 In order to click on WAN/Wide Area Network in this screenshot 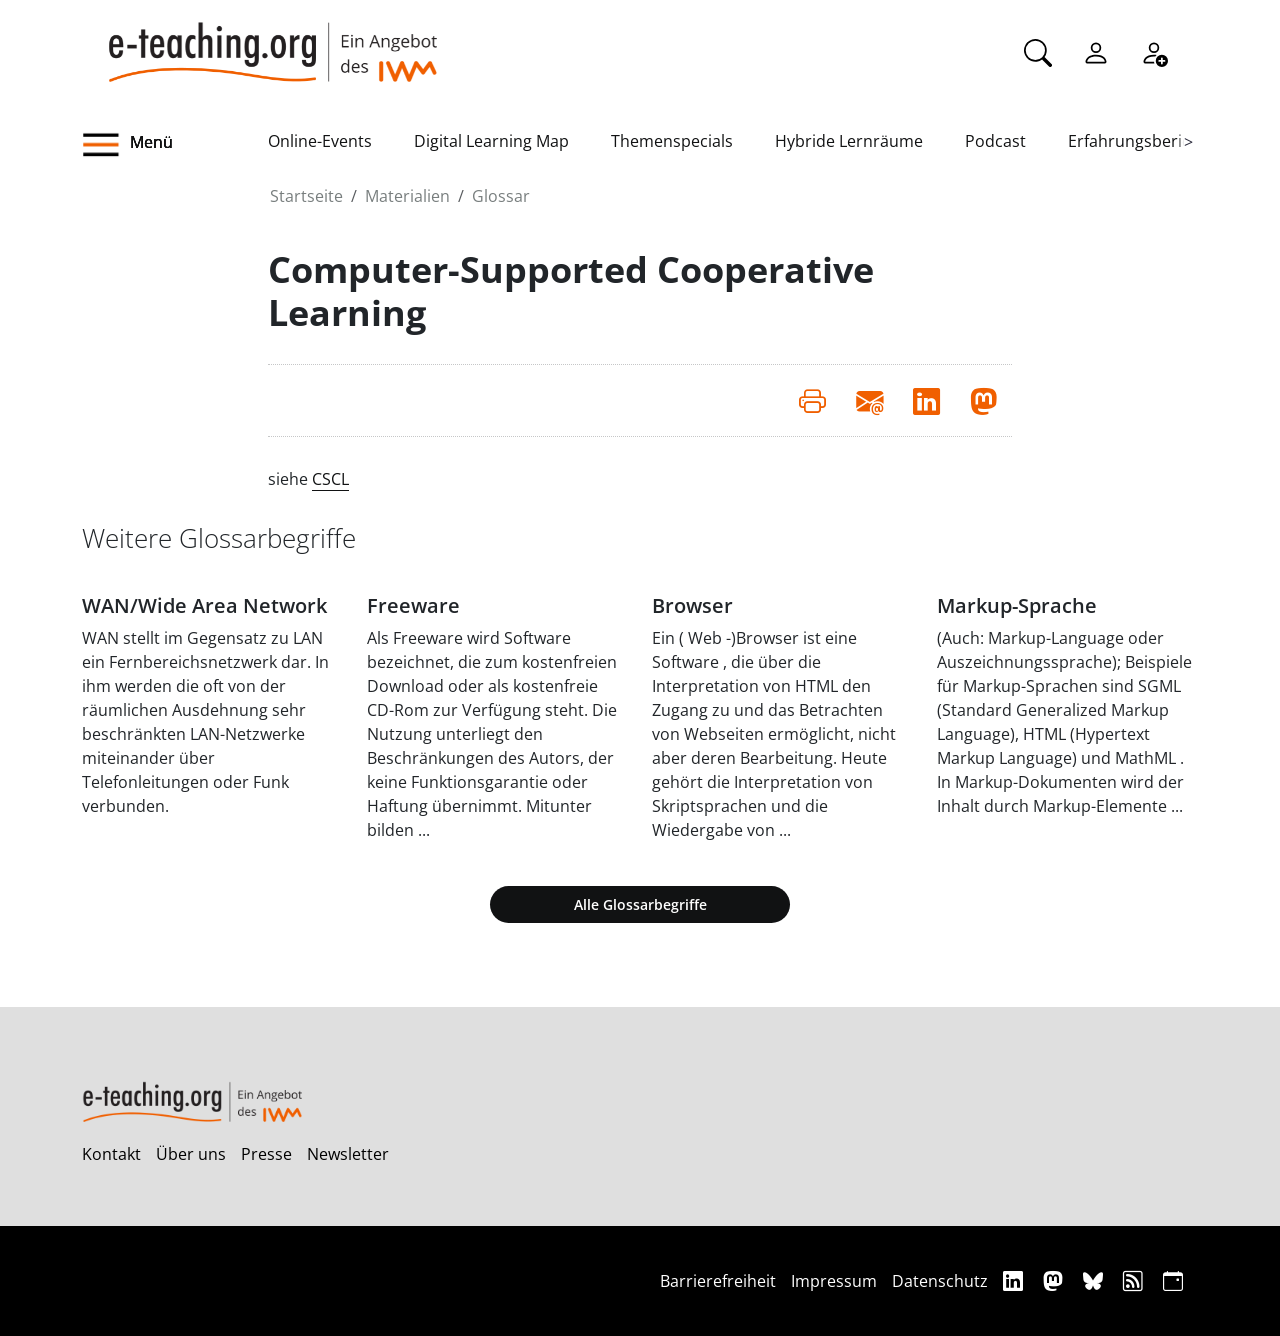, I will do `click(204, 605)`.